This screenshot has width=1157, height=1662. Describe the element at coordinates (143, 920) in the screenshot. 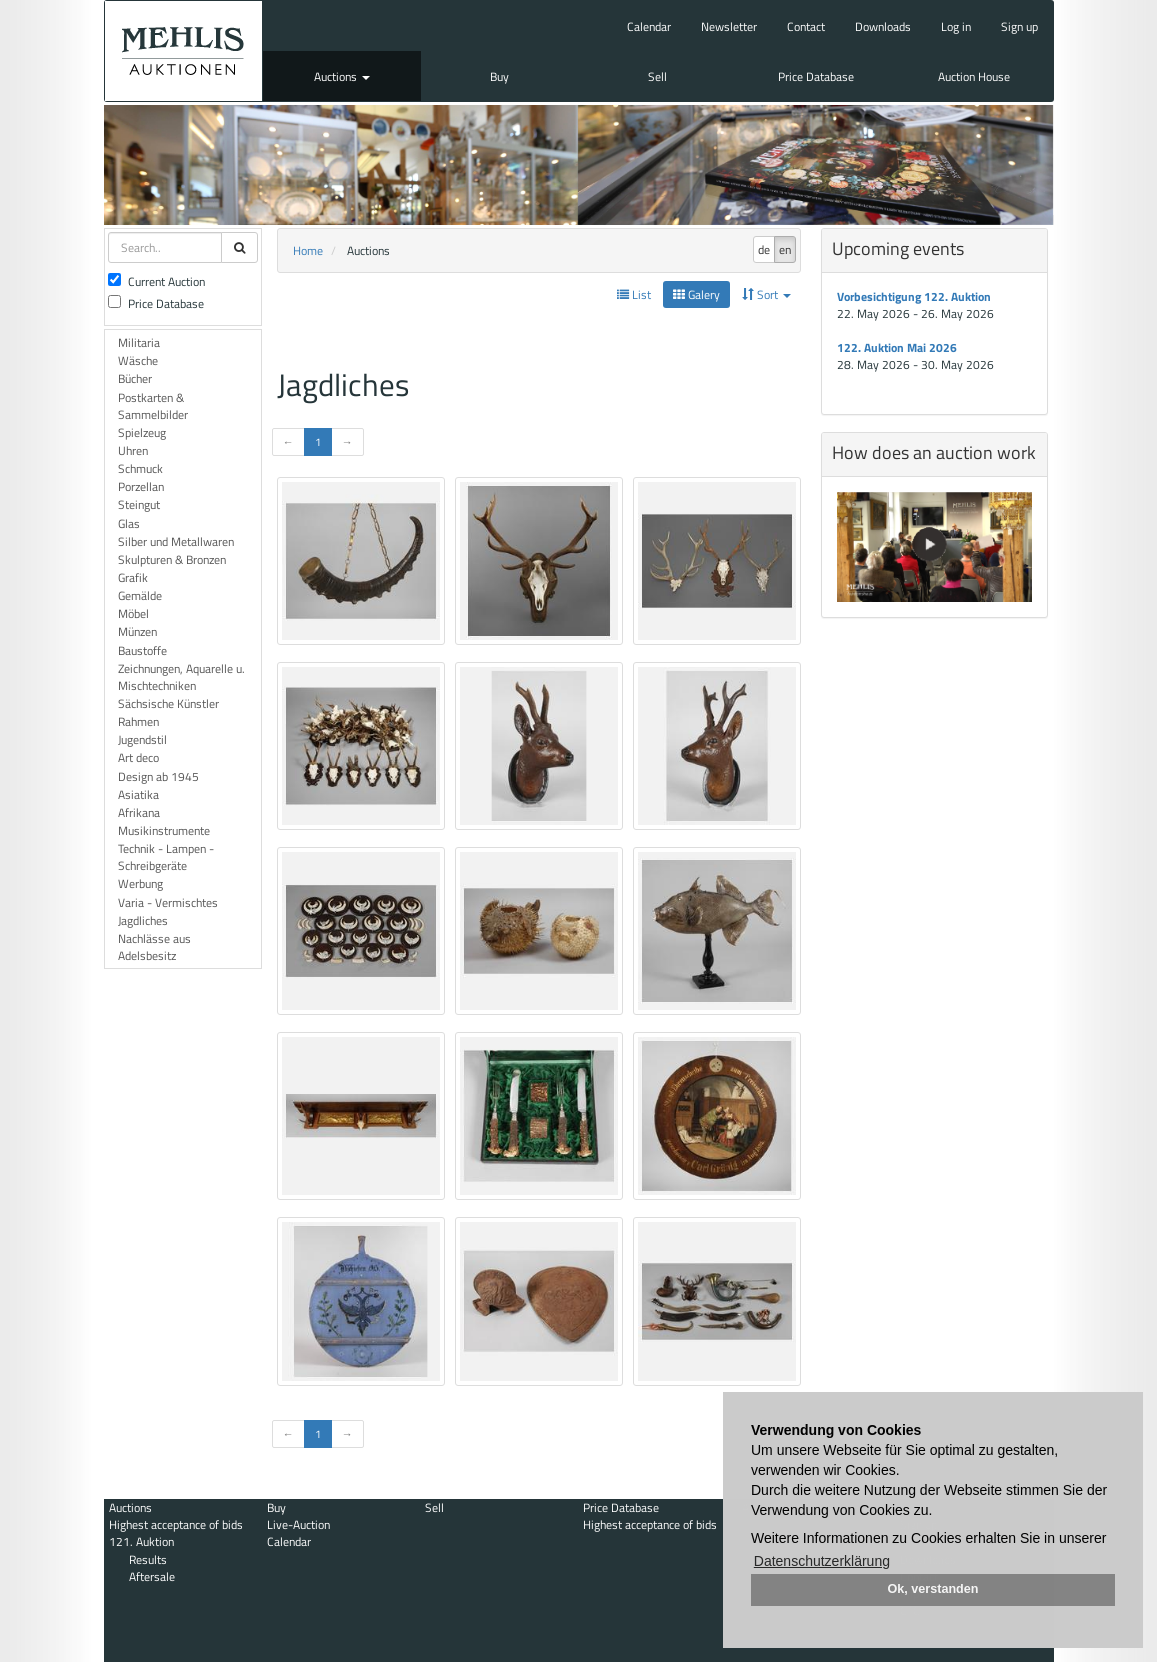

I see `Jagdliches` at that location.